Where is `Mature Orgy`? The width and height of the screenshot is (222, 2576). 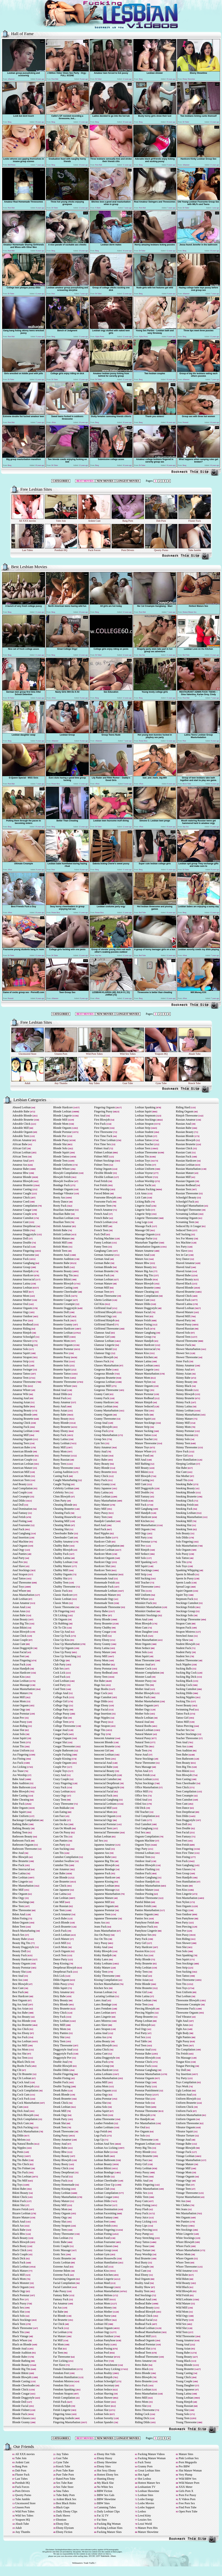 Mature Orgy is located at coordinates (142, 1389).